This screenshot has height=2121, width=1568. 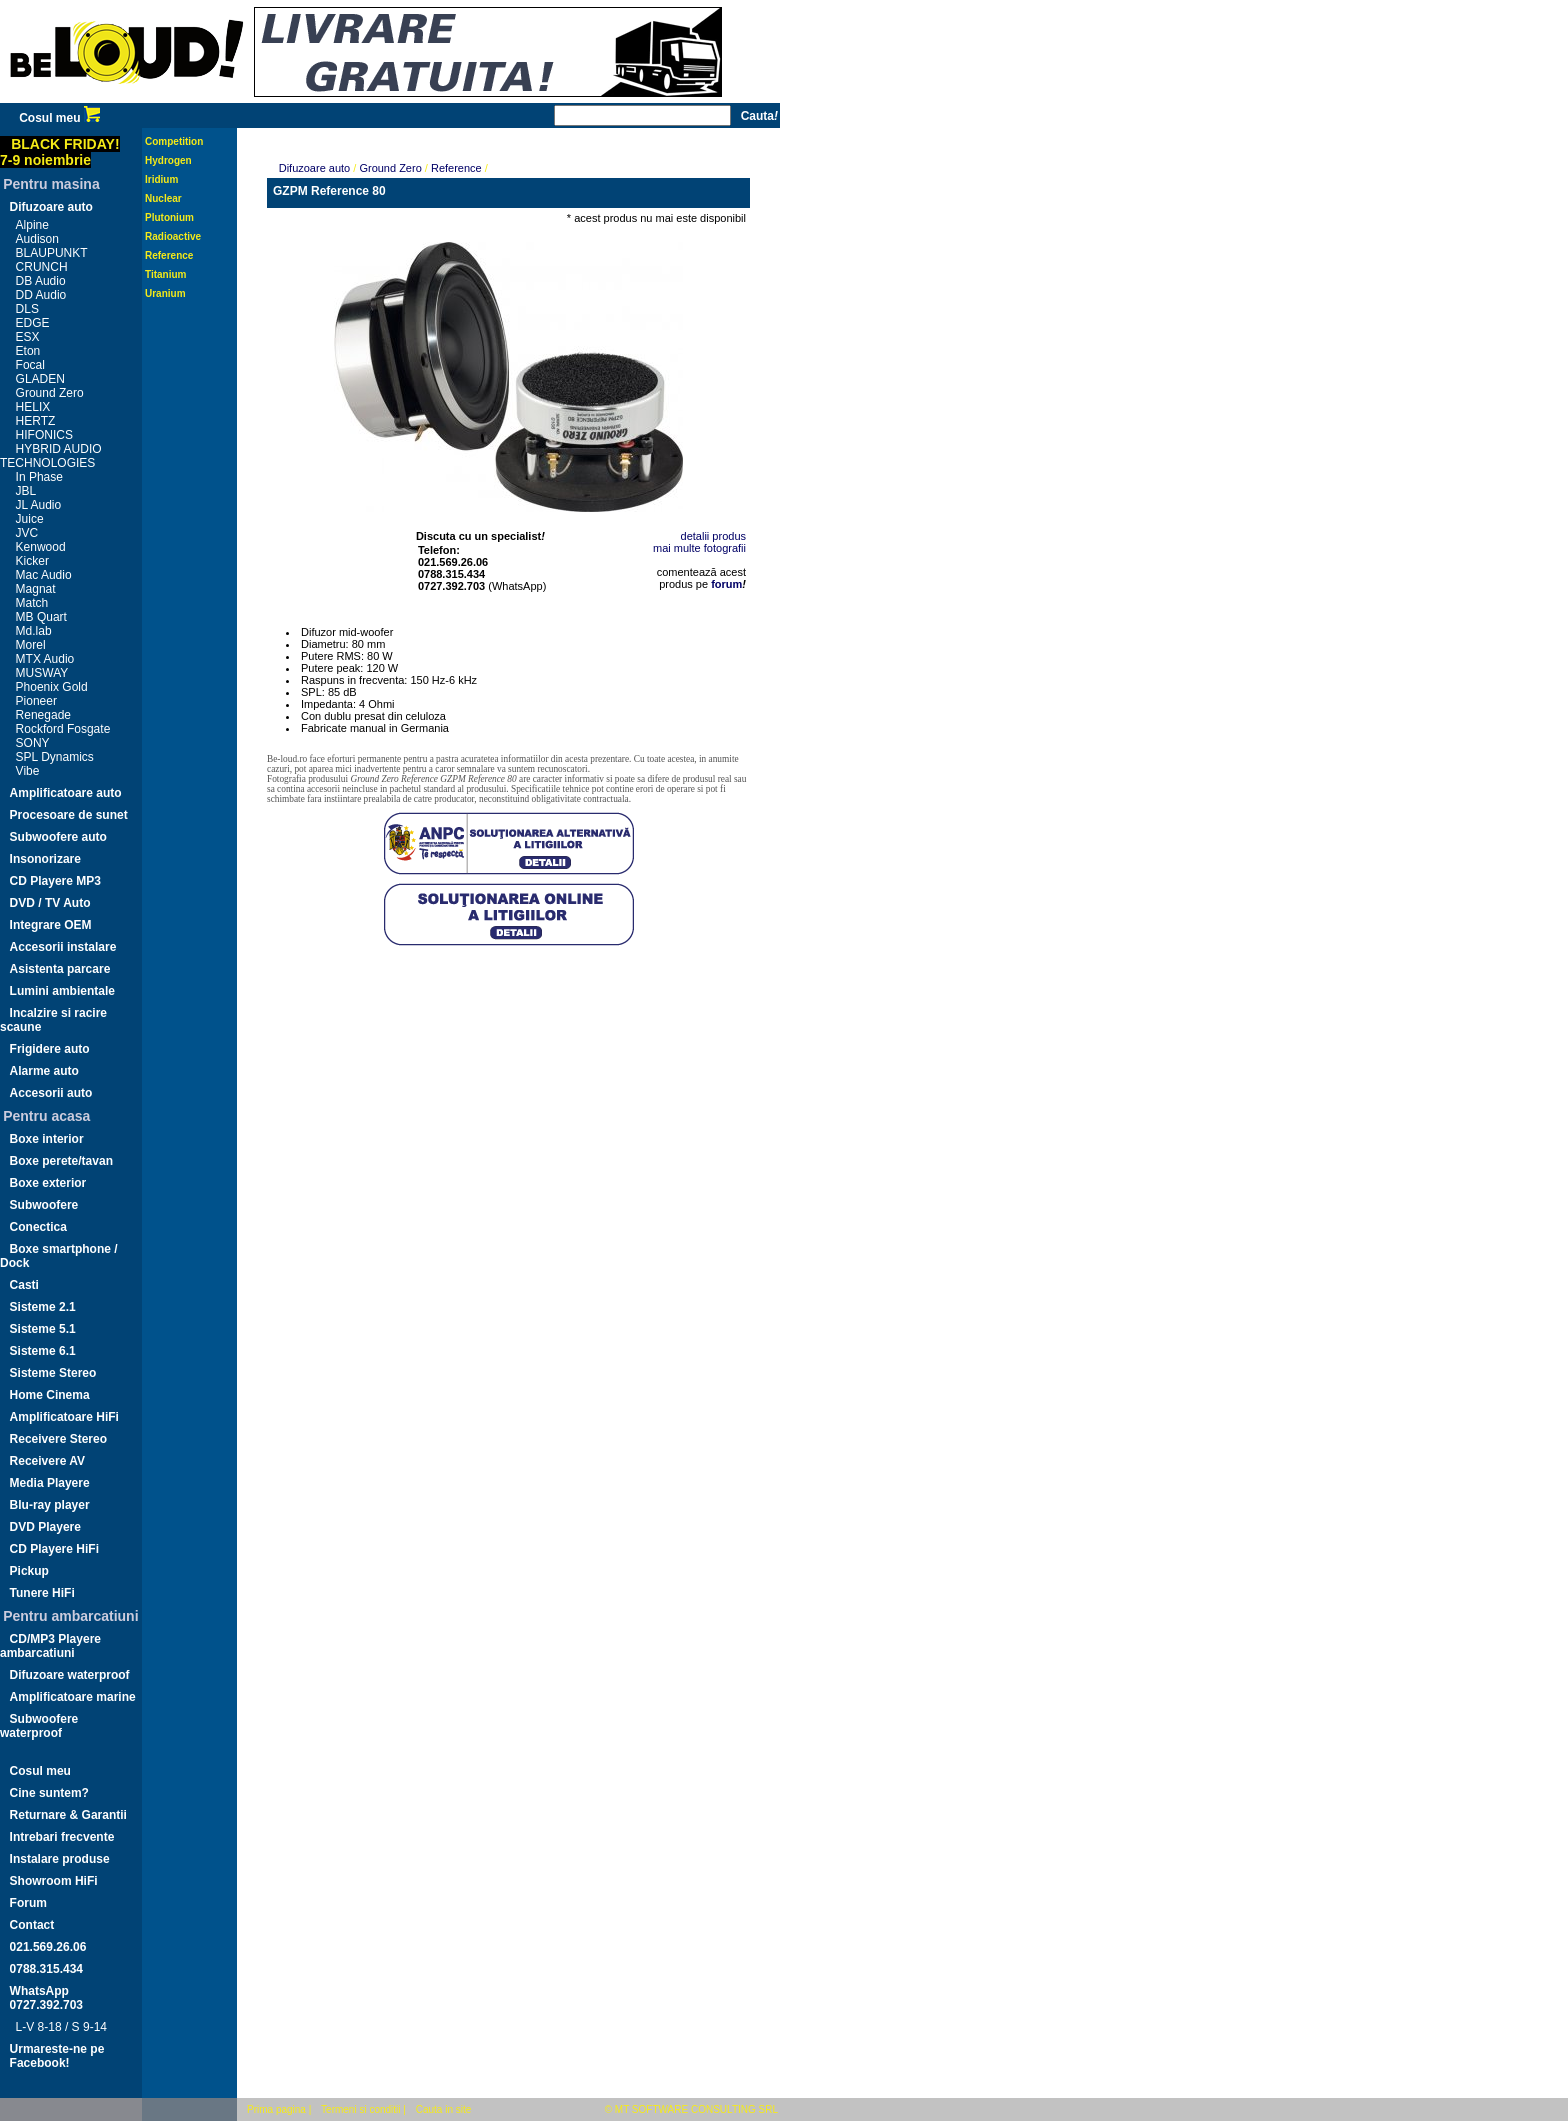 I want to click on DD Audio, so click(x=41, y=295).